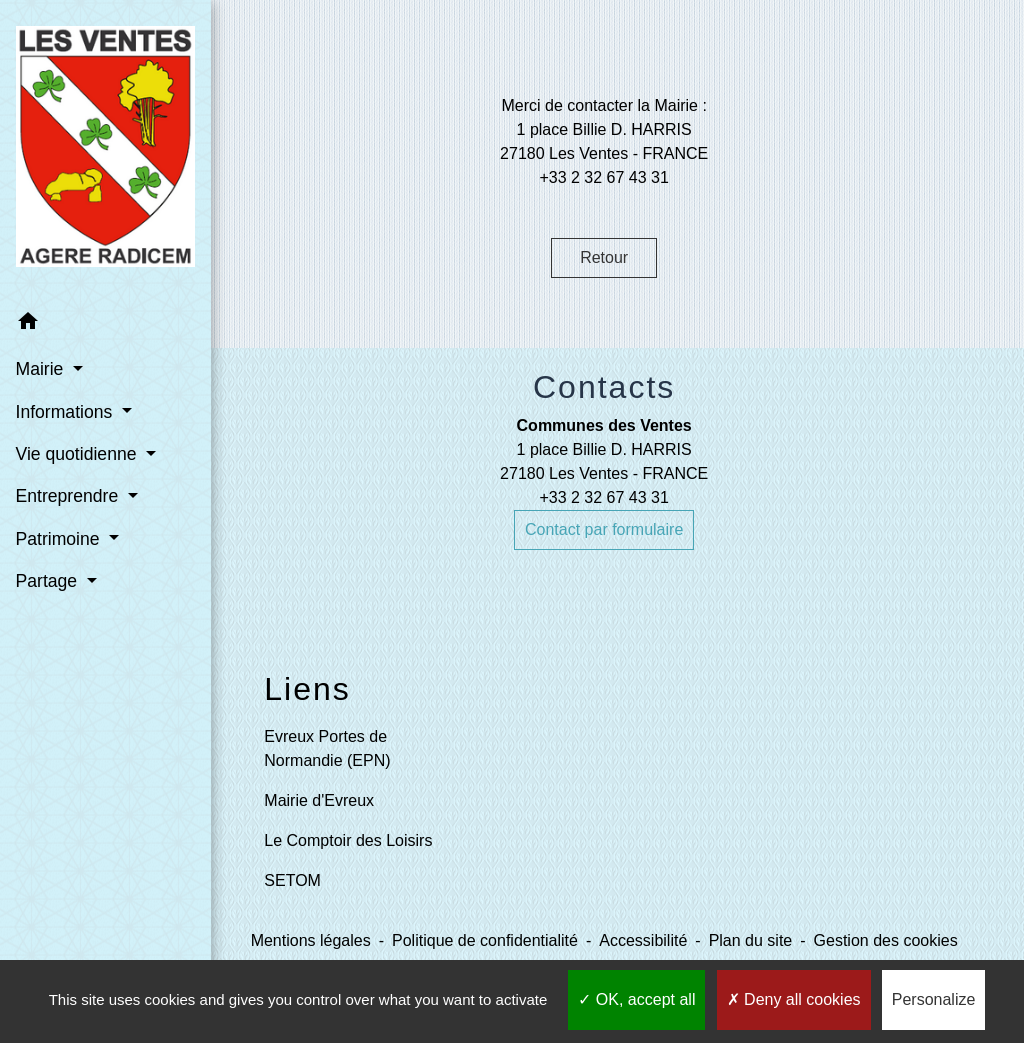 The height and width of the screenshot is (1043, 1024). I want to click on SETOM, so click(292, 880).